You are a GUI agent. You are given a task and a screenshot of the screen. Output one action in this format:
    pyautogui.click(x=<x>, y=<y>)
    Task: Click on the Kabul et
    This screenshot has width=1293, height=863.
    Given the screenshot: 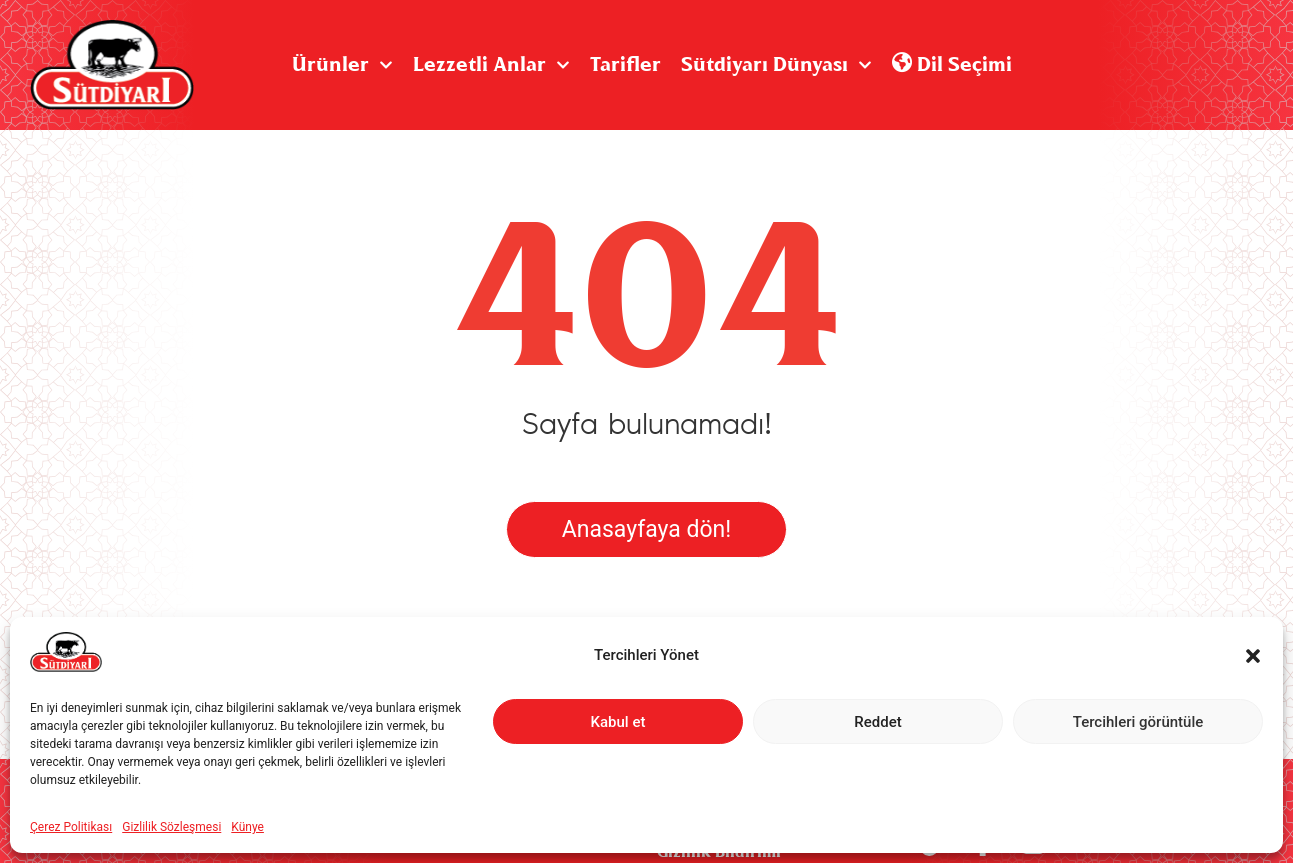 What is the action you would take?
    pyautogui.click(x=618, y=722)
    